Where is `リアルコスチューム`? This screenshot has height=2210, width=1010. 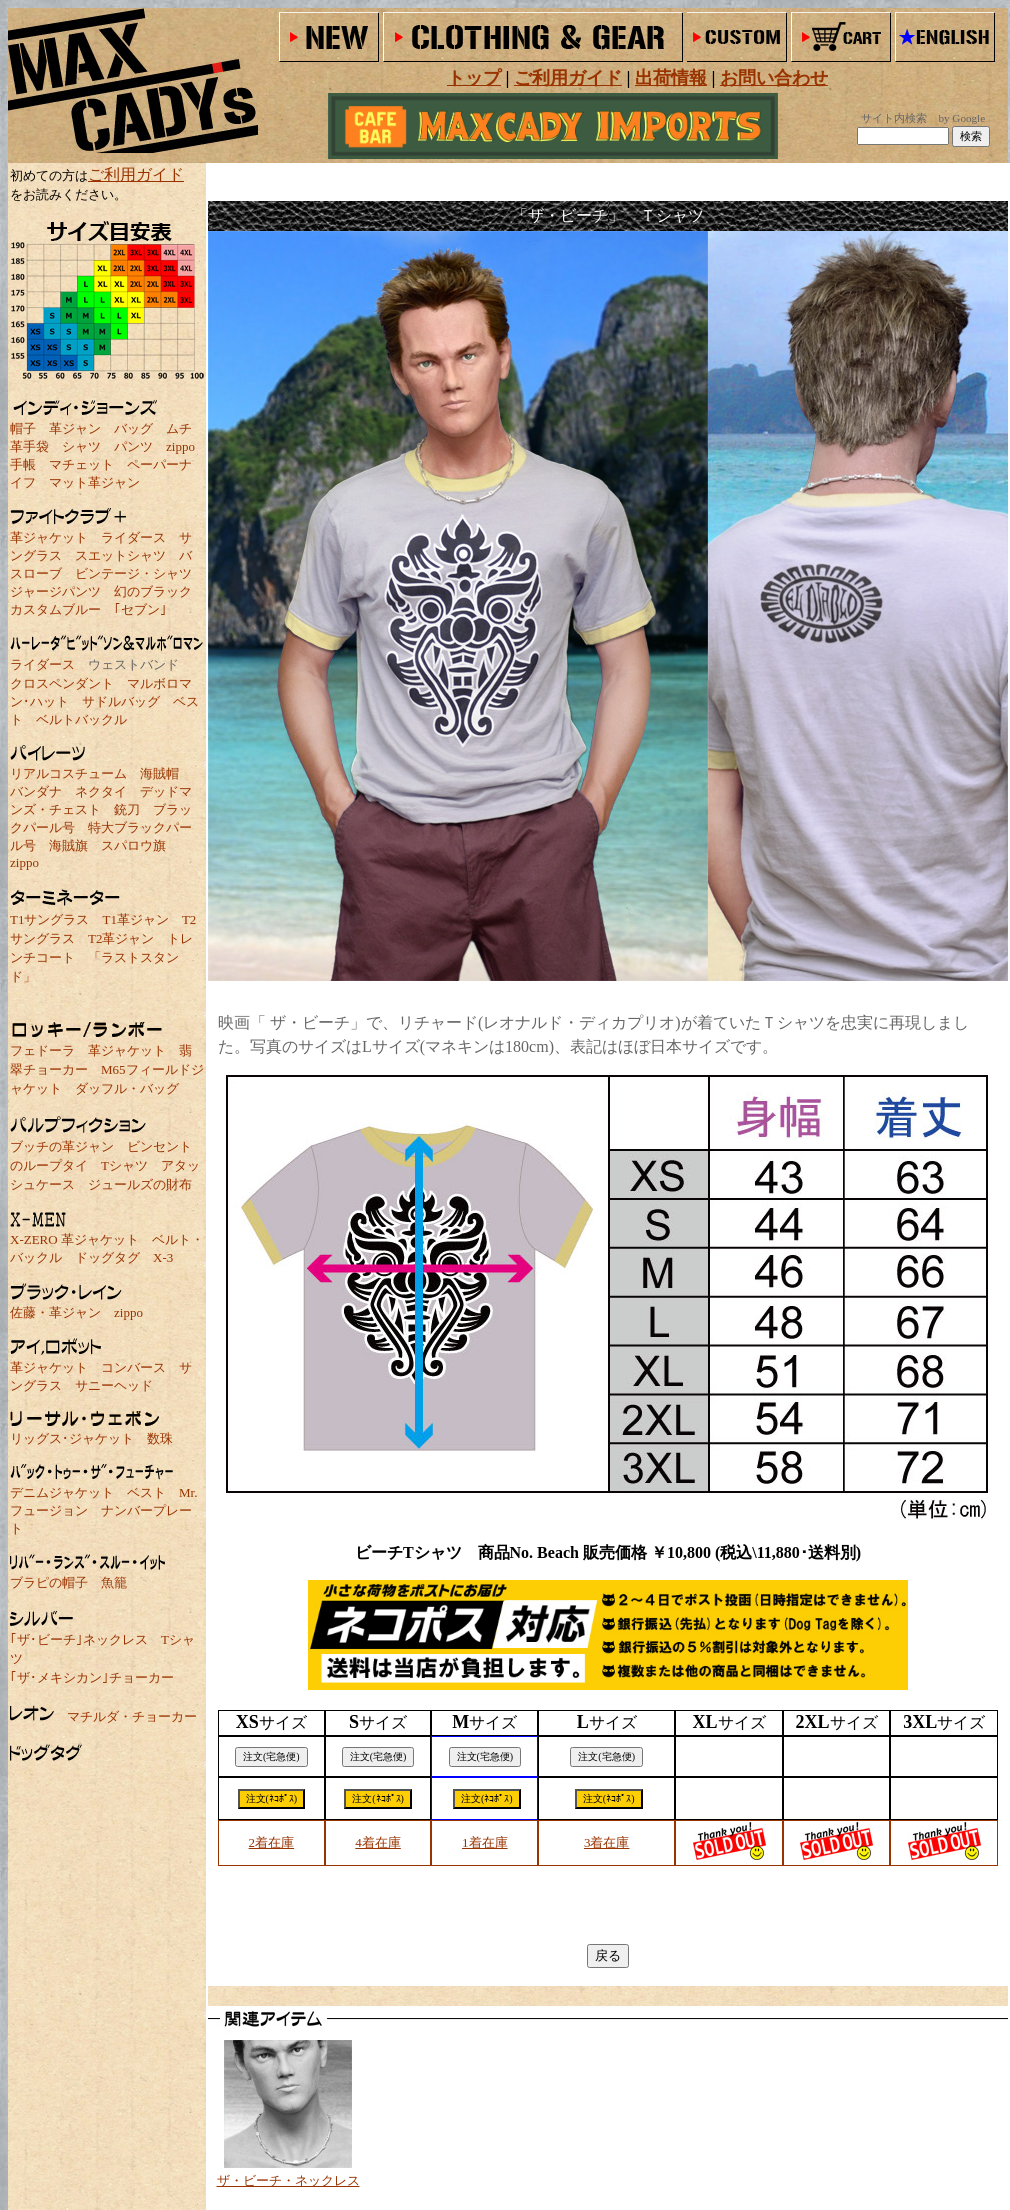
リアルコスチューム is located at coordinates (68, 773).